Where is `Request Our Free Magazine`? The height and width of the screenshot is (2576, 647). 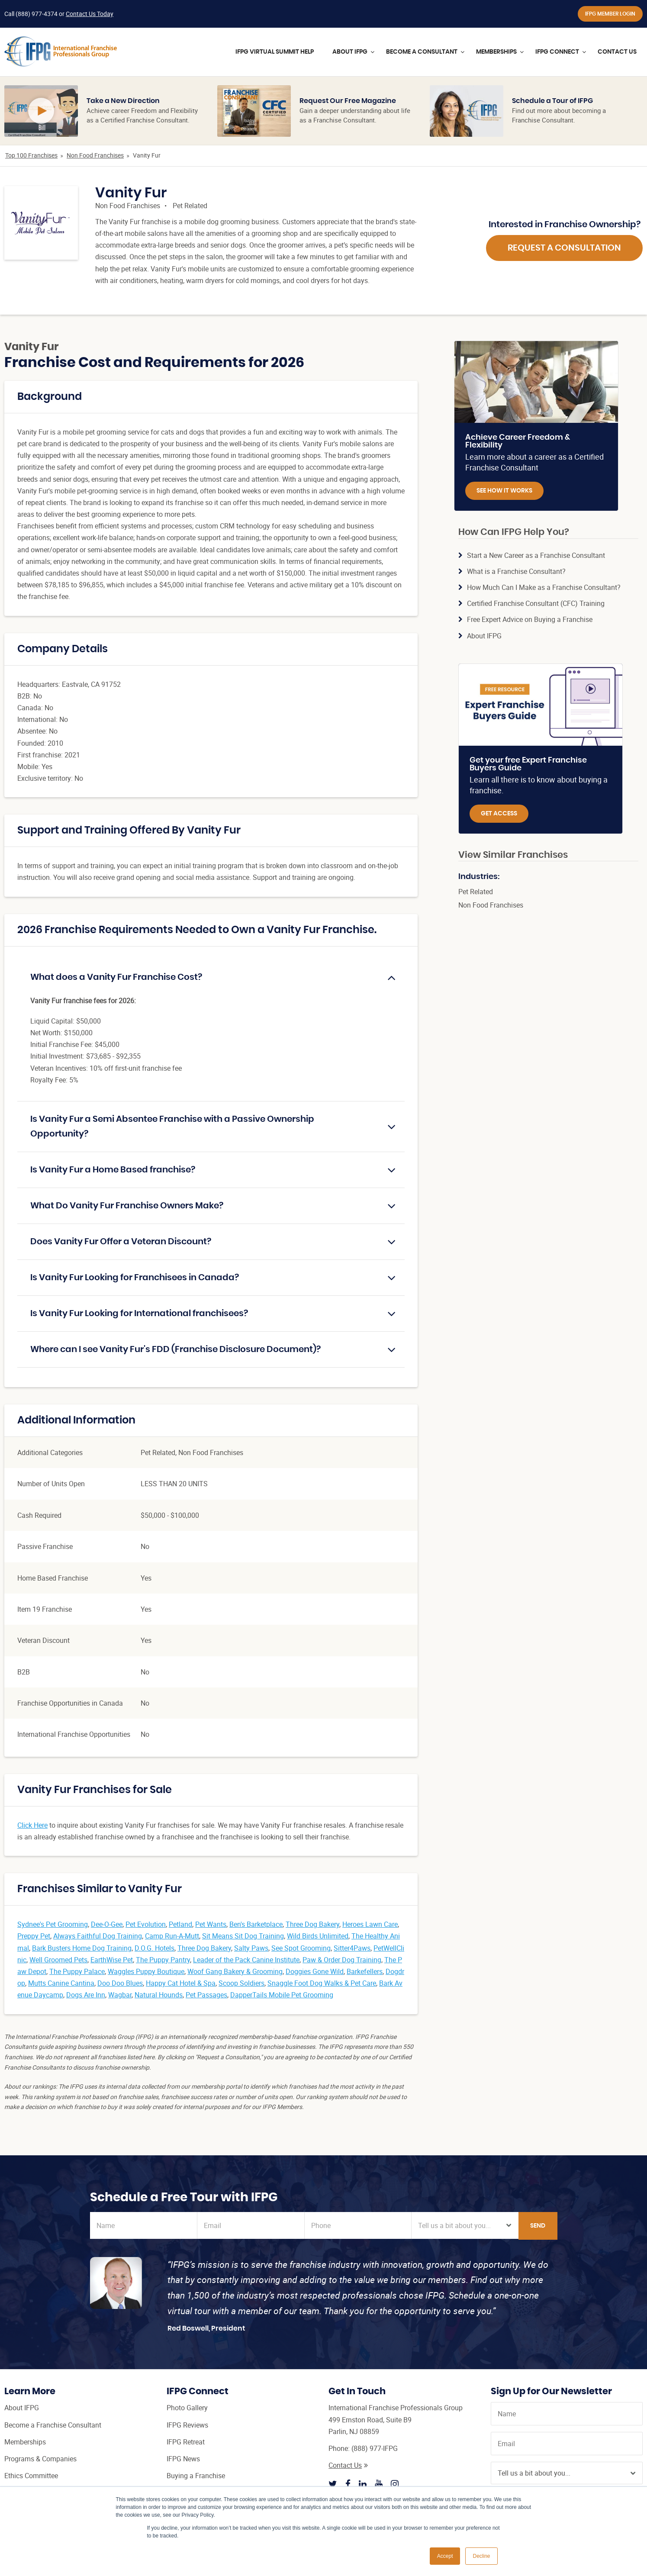 Request Our Free Magazine is located at coordinates (347, 100).